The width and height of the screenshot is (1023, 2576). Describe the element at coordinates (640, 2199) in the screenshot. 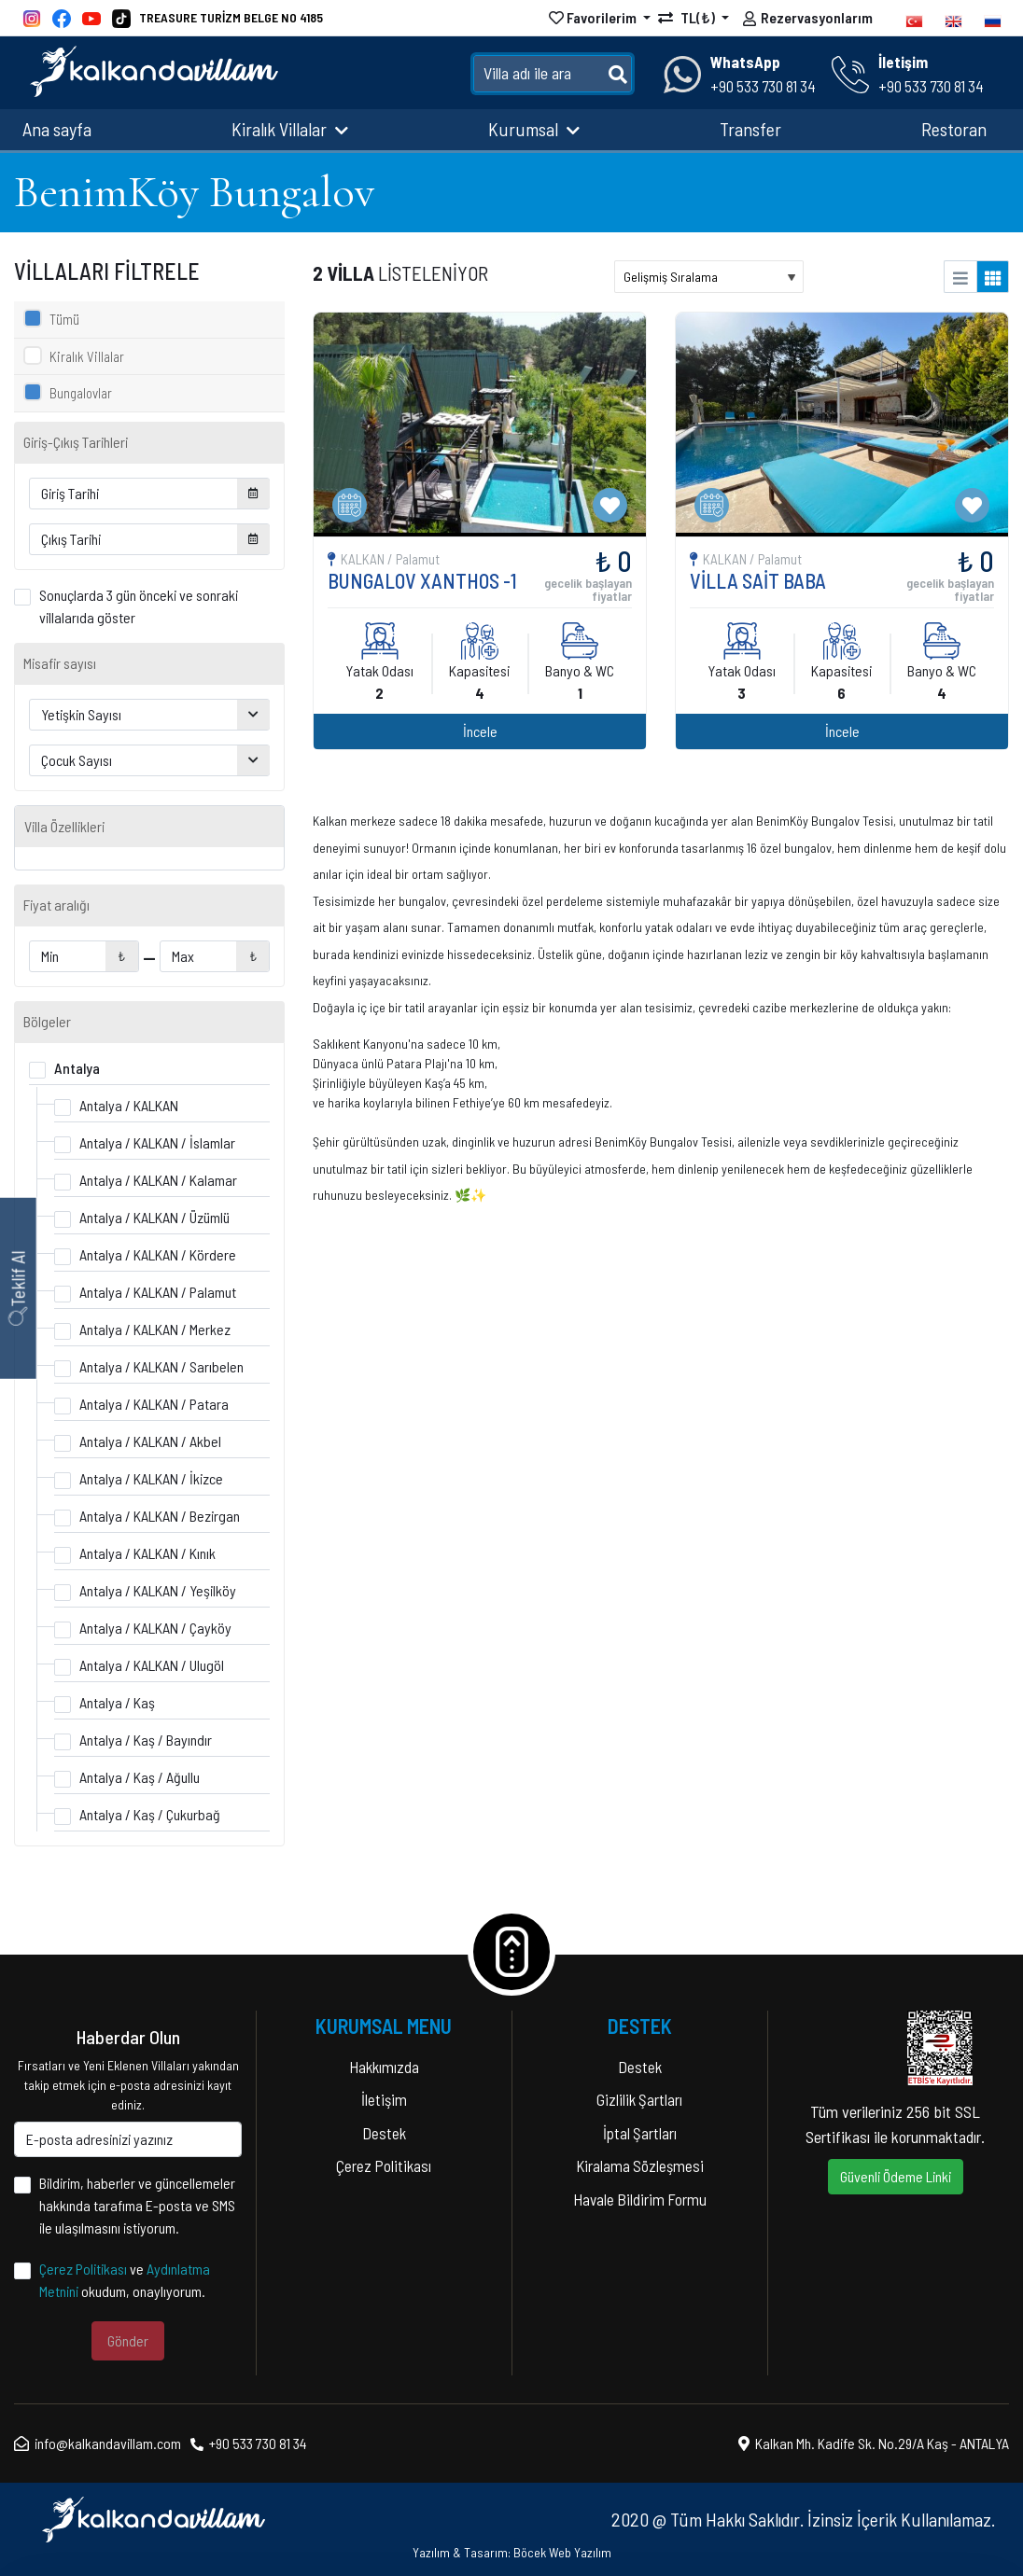

I see `Havale Bildirim Formu` at that location.